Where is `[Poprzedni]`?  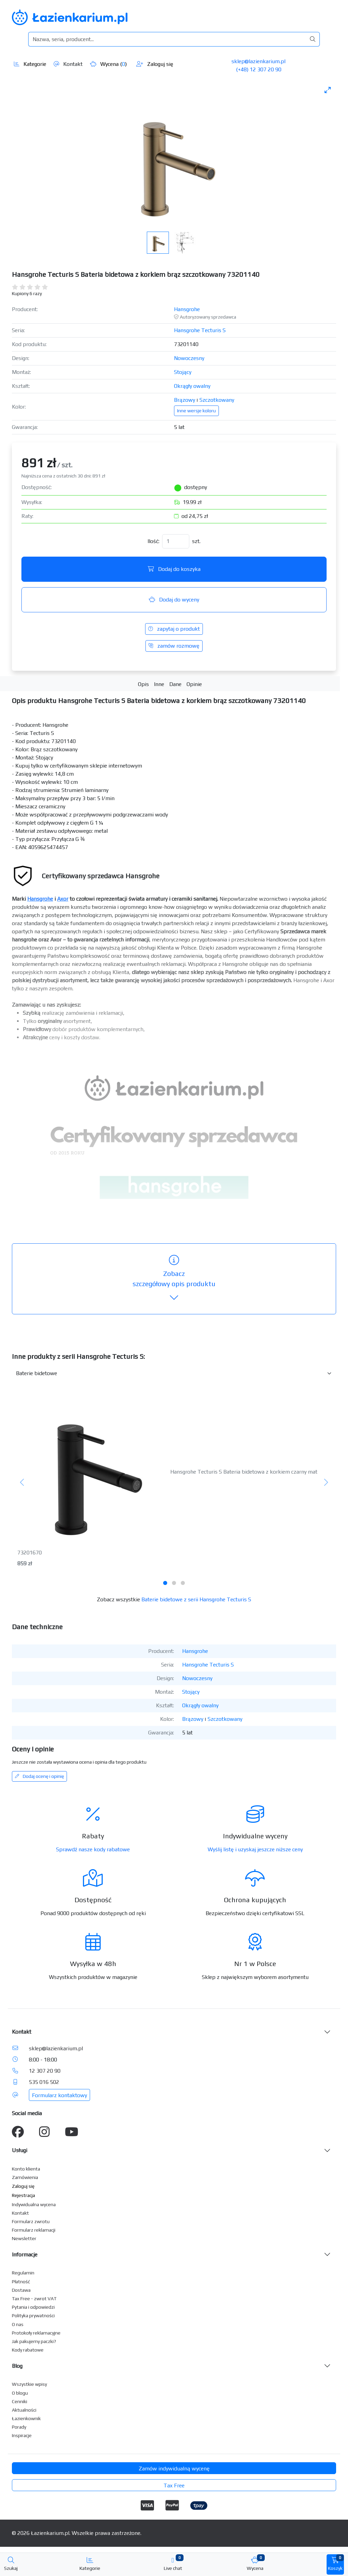
[Poprzedni] is located at coordinates (22, 1483).